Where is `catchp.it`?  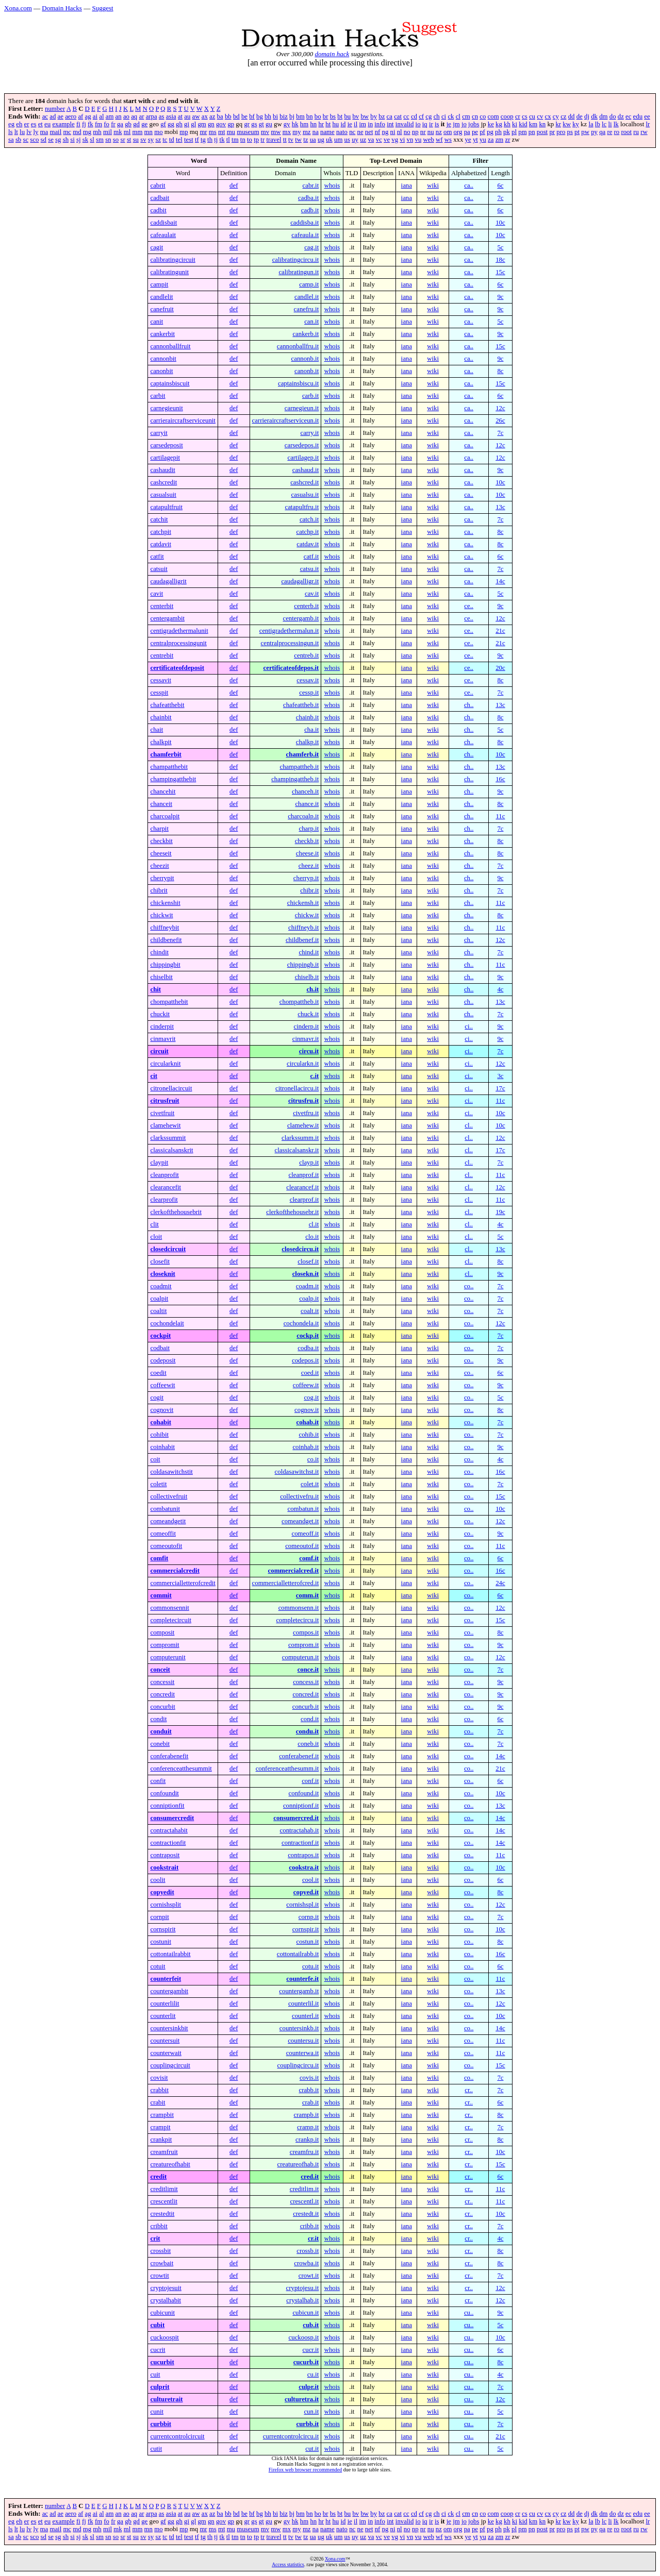
catchp.it is located at coordinates (307, 531).